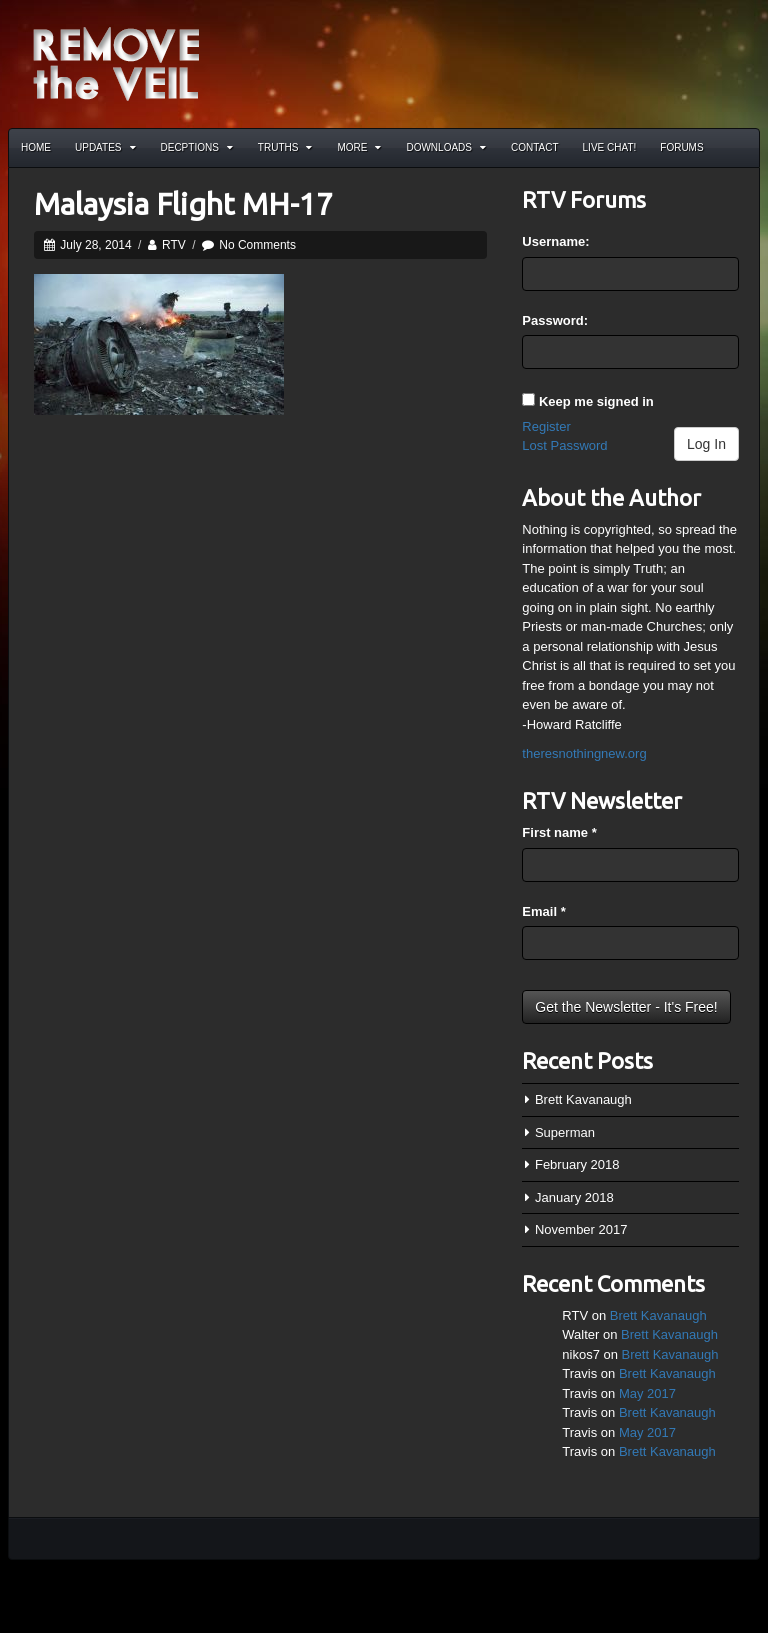 The width and height of the screenshot is (768, 1633). I want to click on Keep me signed in, so click(596, 401).